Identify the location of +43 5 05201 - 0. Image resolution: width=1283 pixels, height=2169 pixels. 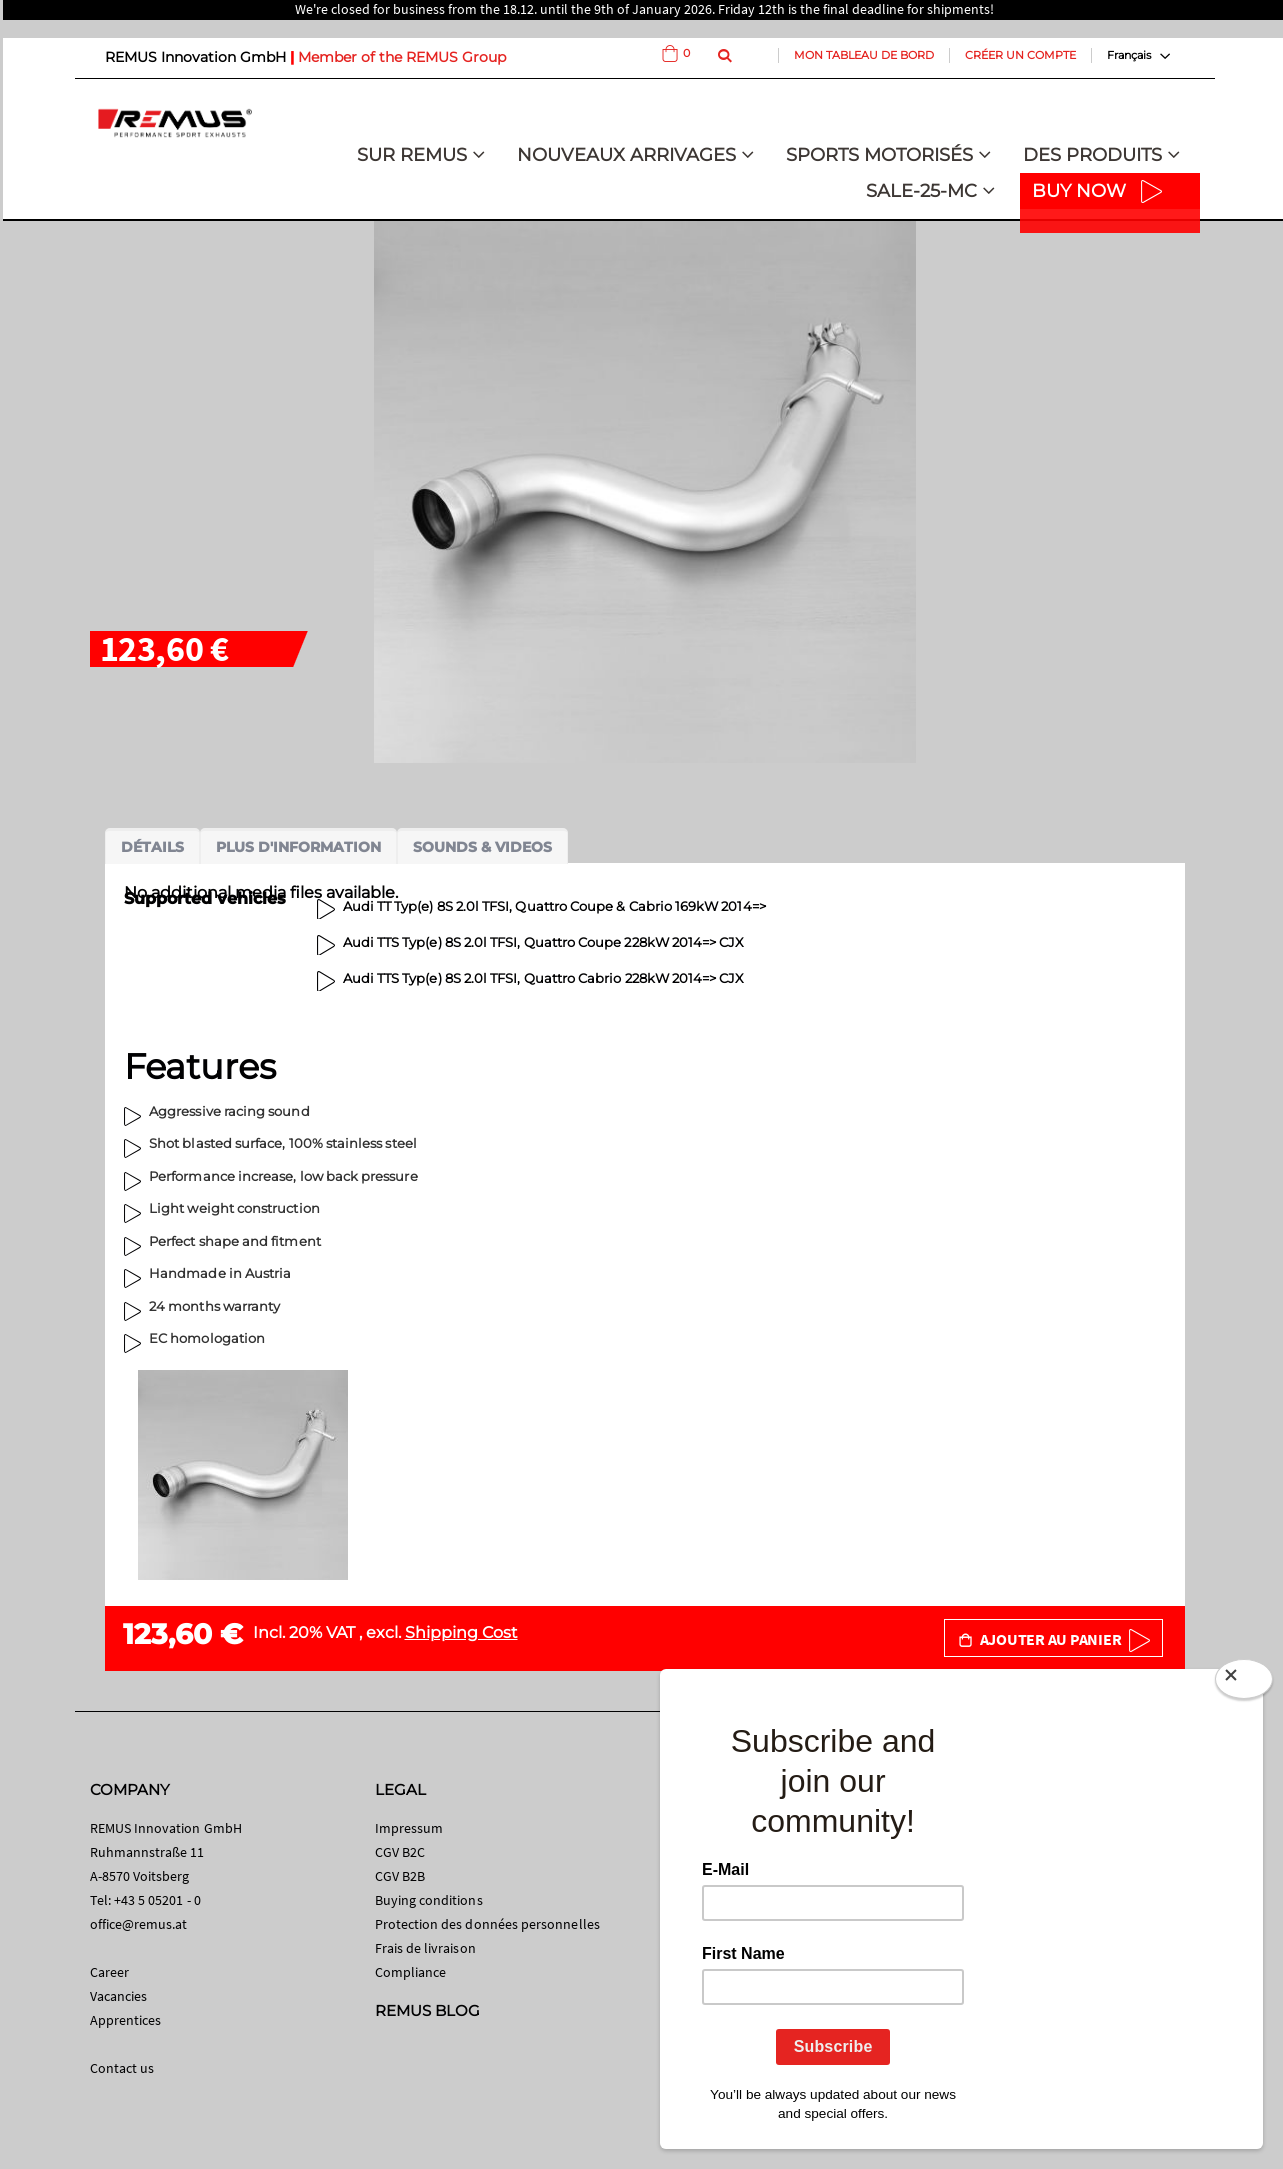
(157, 1900).